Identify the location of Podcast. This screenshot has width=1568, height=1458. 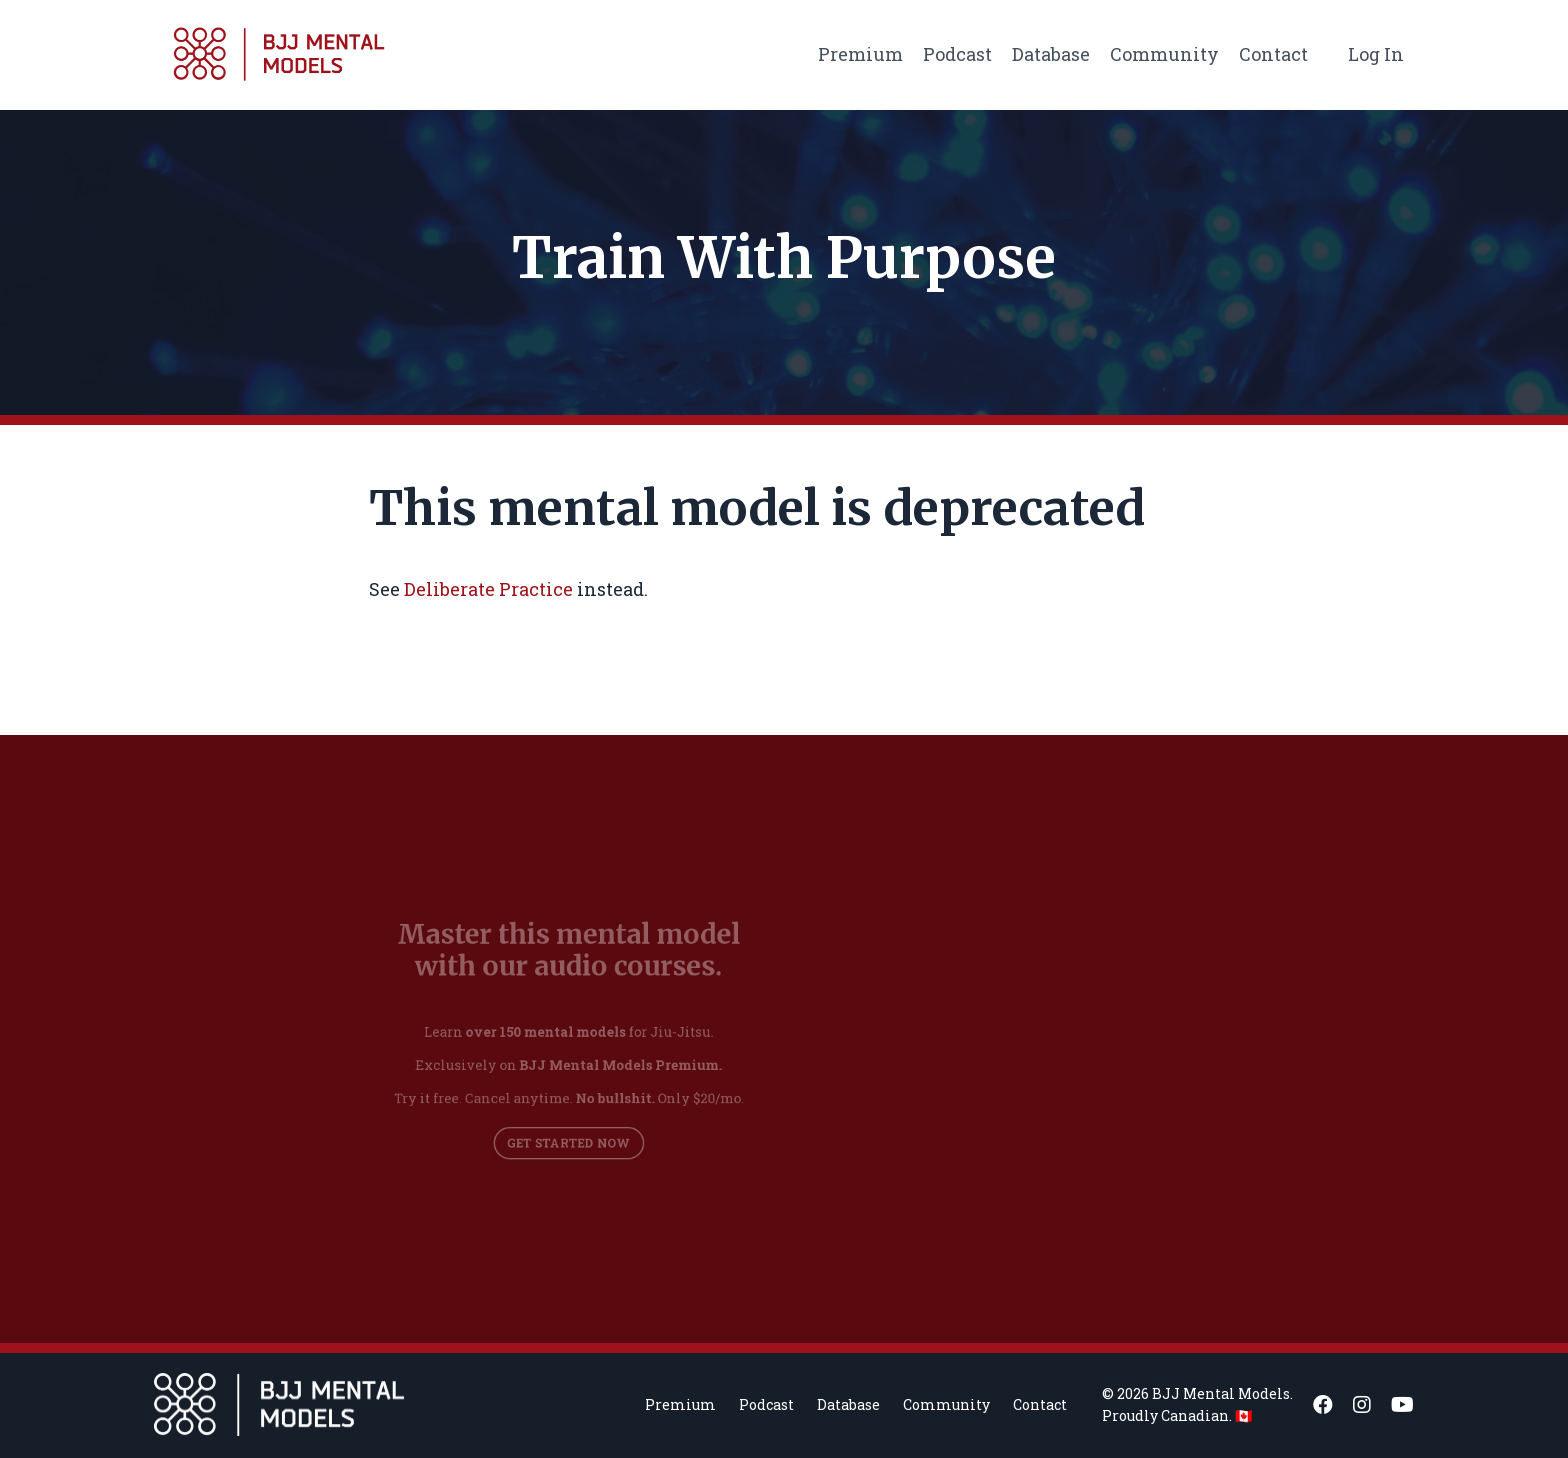
(957, 54).